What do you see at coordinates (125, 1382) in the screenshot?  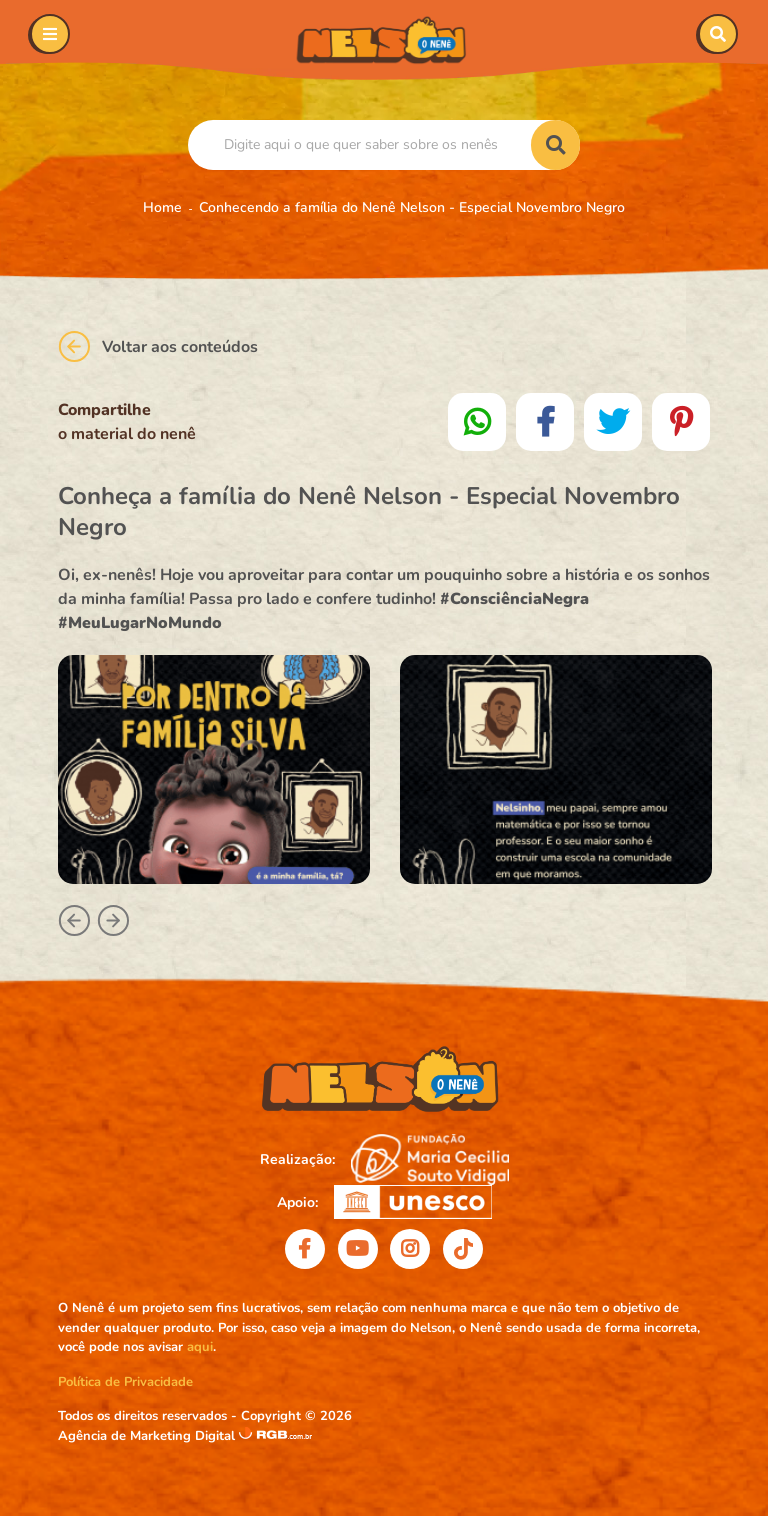 I see `Política de Privacidade` at bounding box center [125, 1382].